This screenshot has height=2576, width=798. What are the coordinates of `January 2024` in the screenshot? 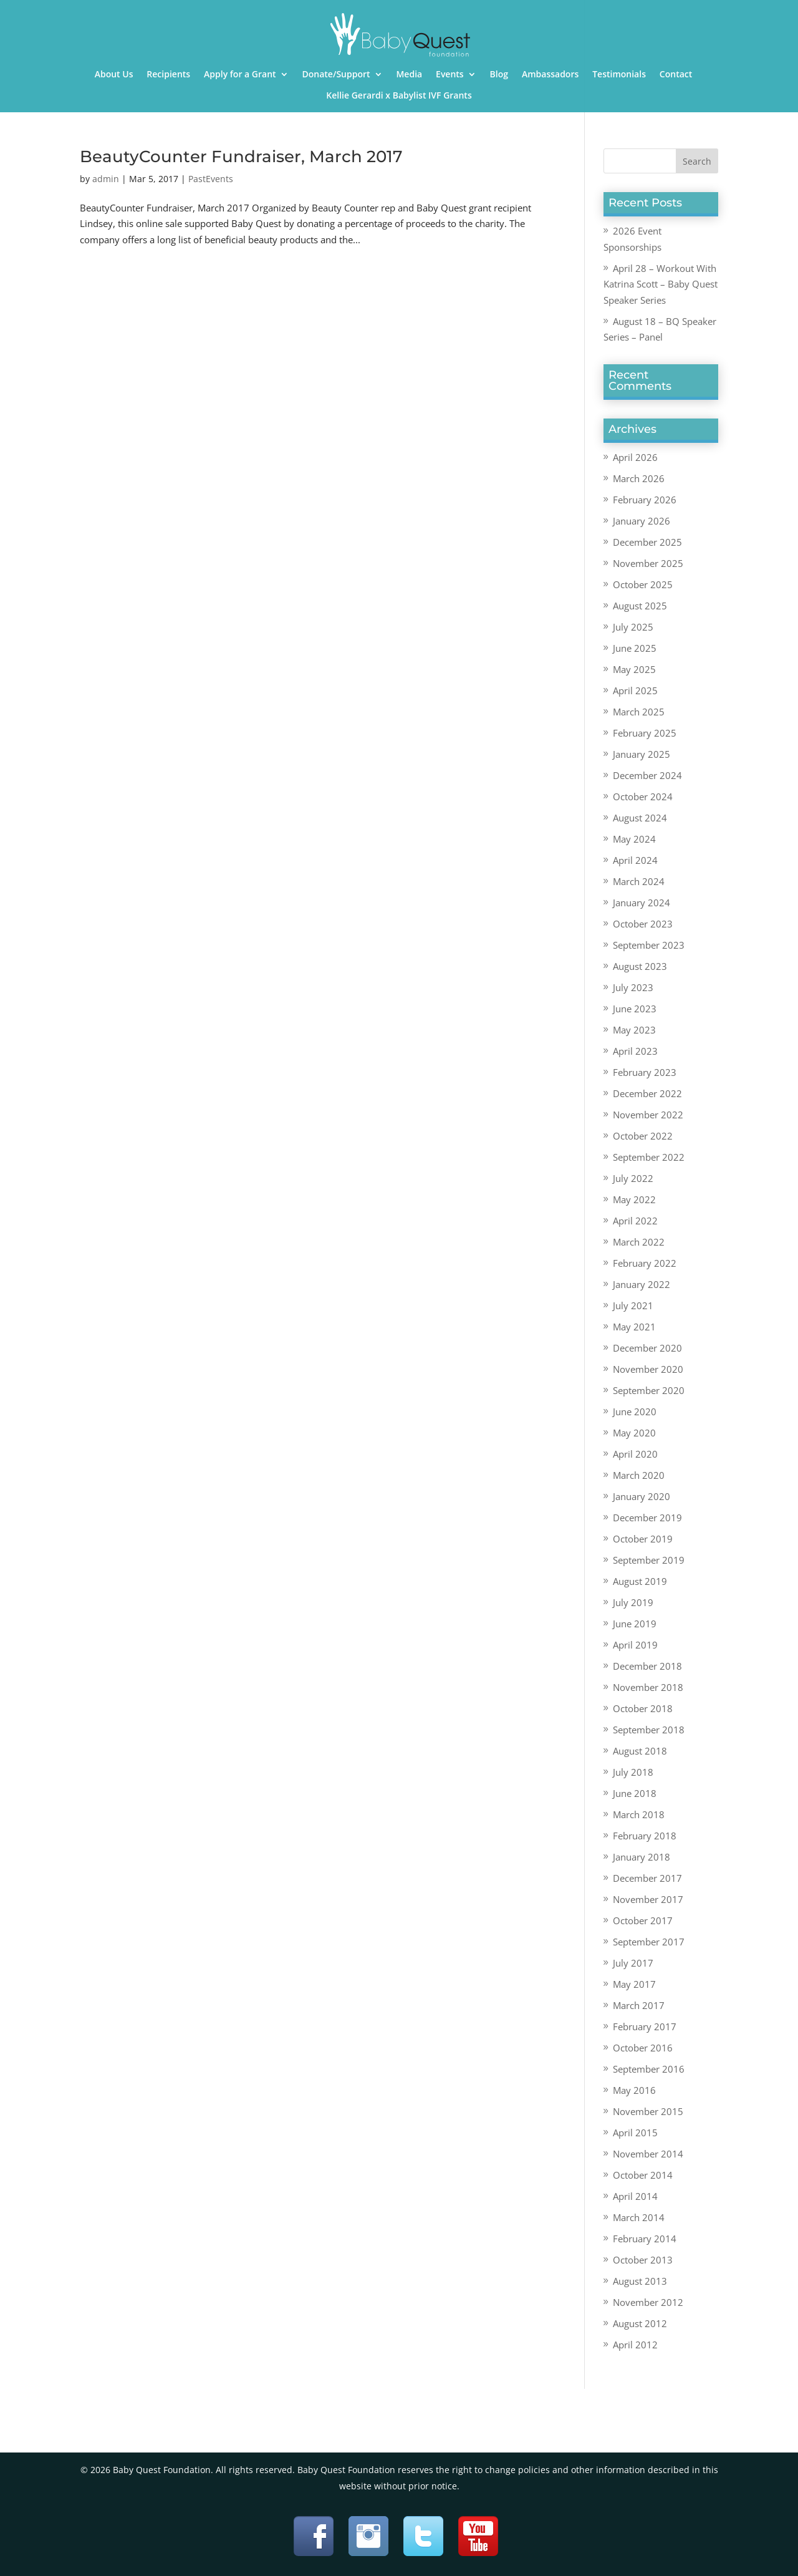 It's located at (641, 902).